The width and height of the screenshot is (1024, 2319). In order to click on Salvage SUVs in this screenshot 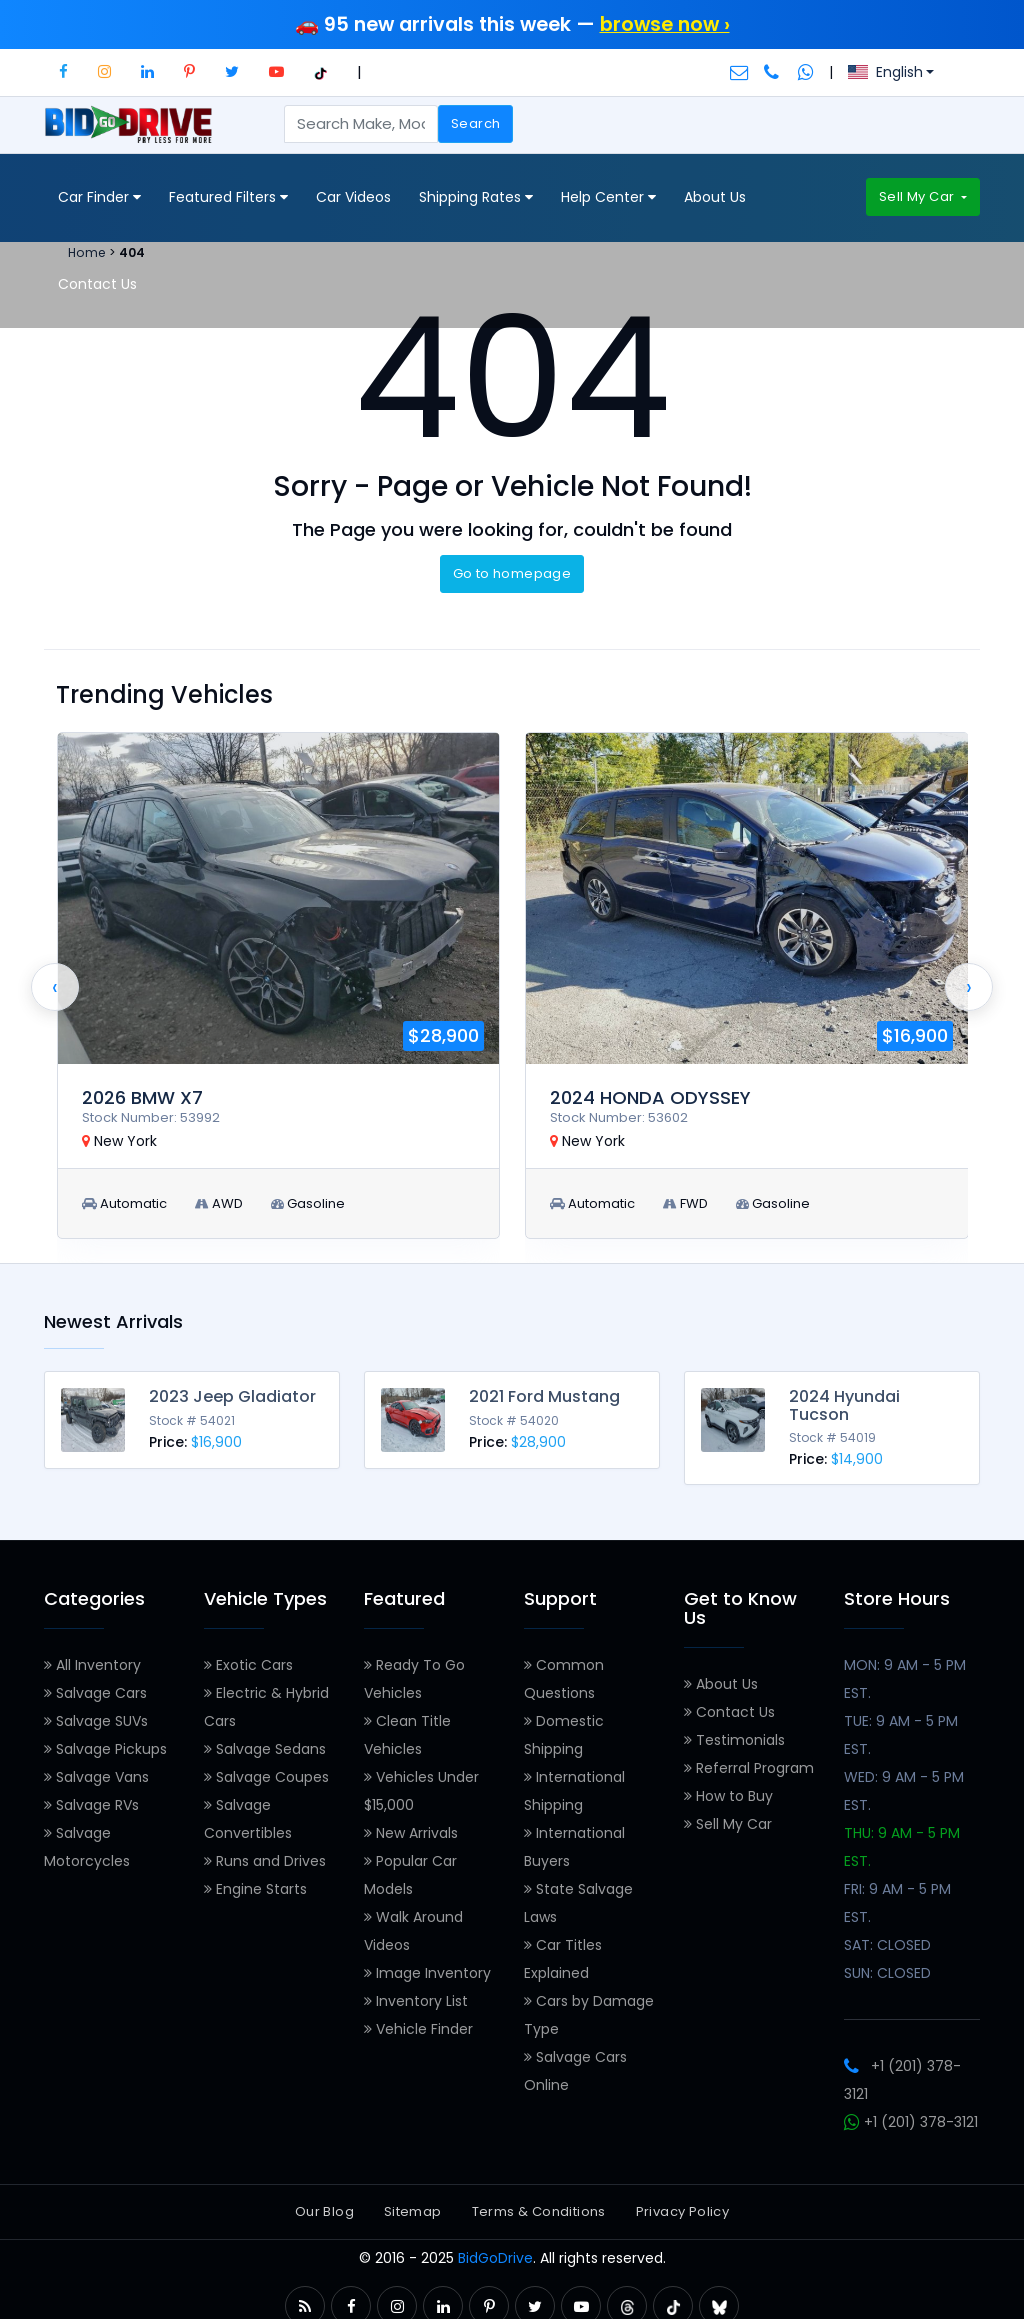, I will do `click(96, 1714)`.